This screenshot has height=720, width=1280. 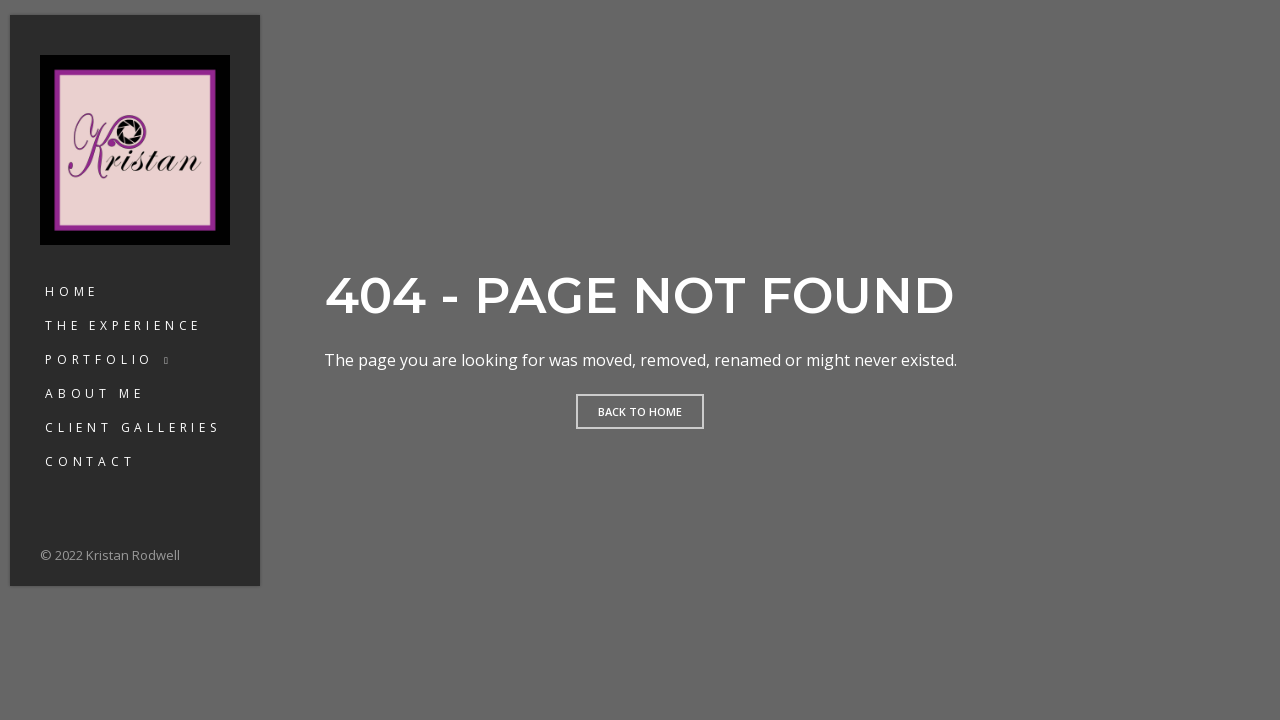 What do you see at coordinates (123, 325) in the screenshot?
I see `The Experience` at bounding box center [123, 325].